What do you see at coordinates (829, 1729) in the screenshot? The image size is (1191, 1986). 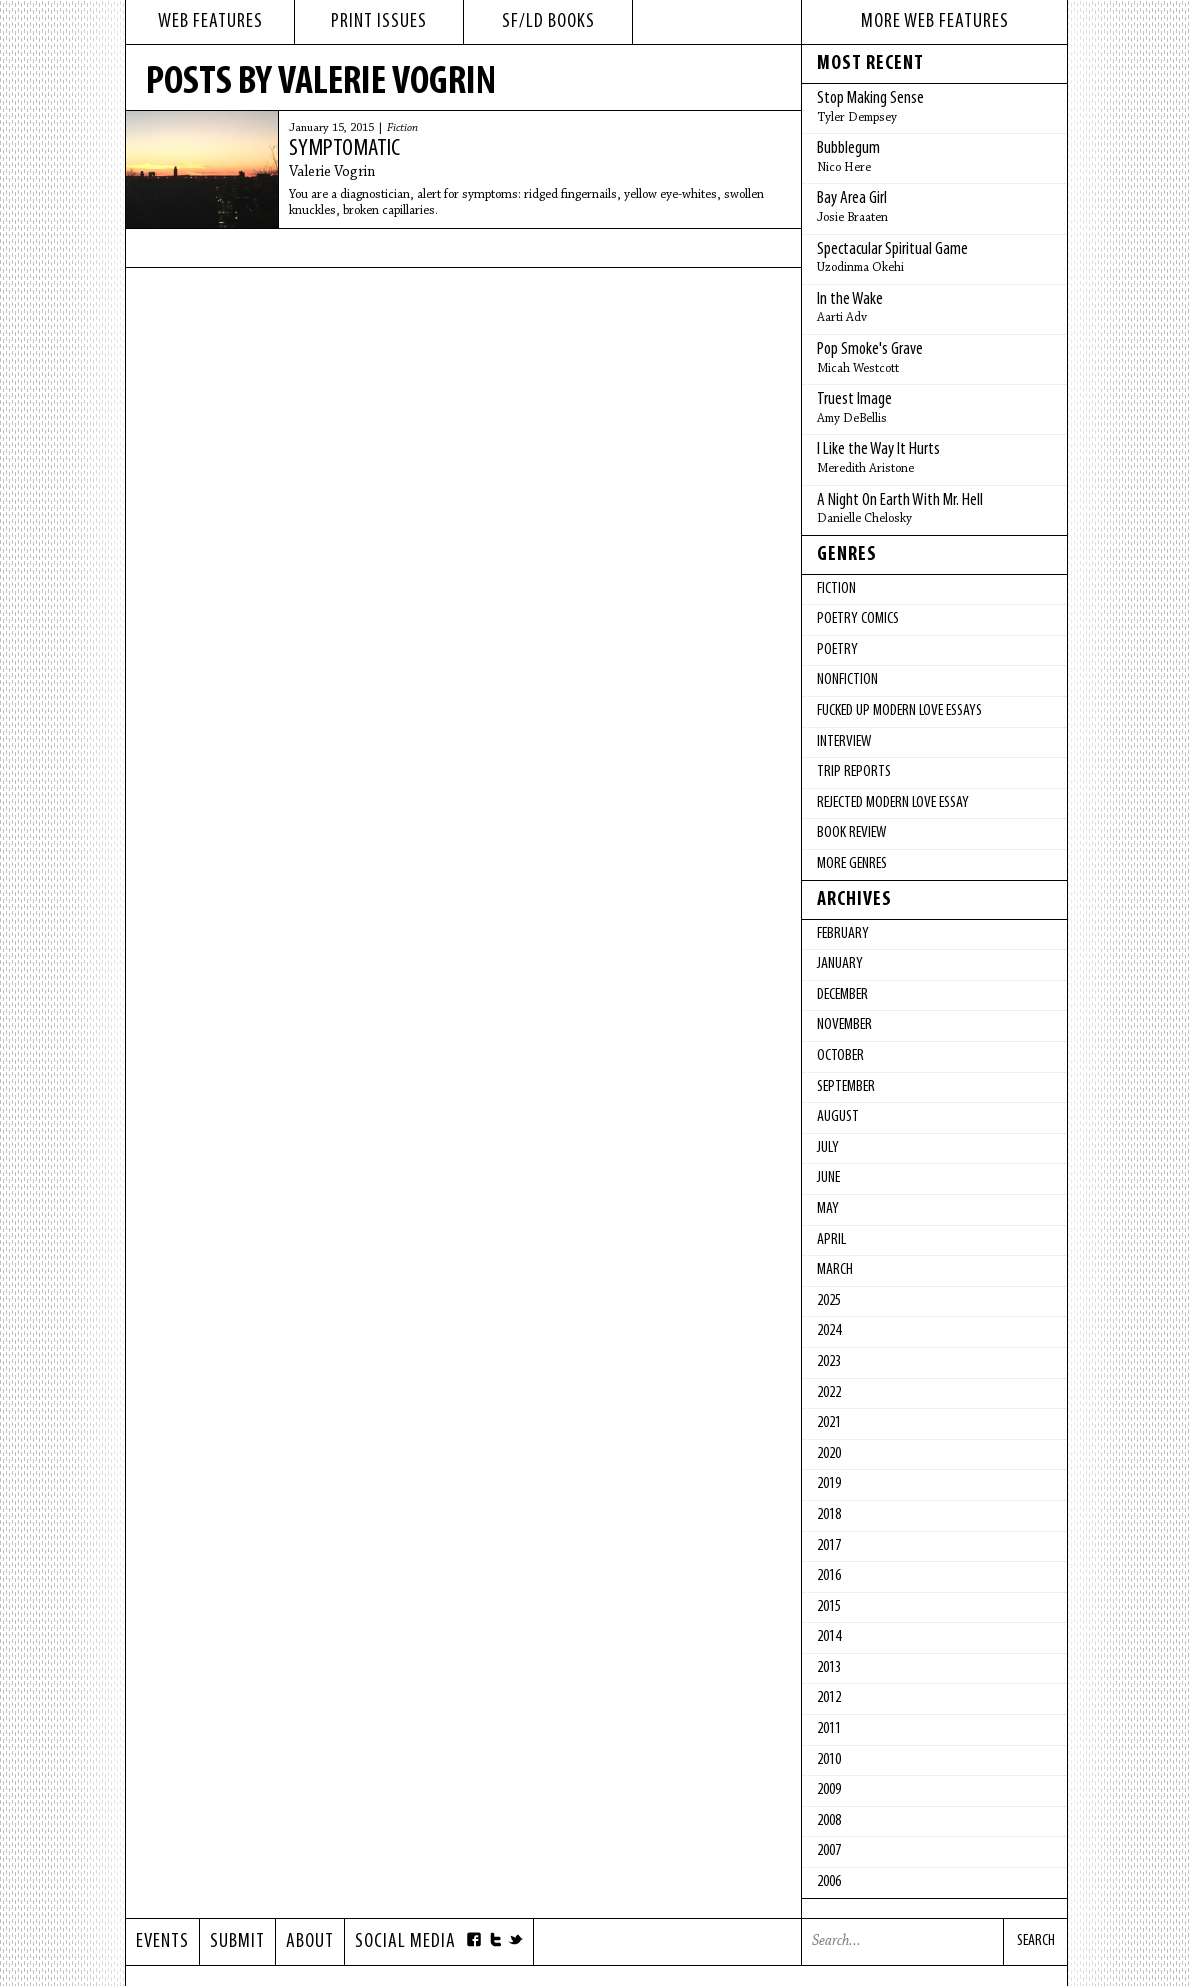 I see `2011` at bounding box center [829, 1729].